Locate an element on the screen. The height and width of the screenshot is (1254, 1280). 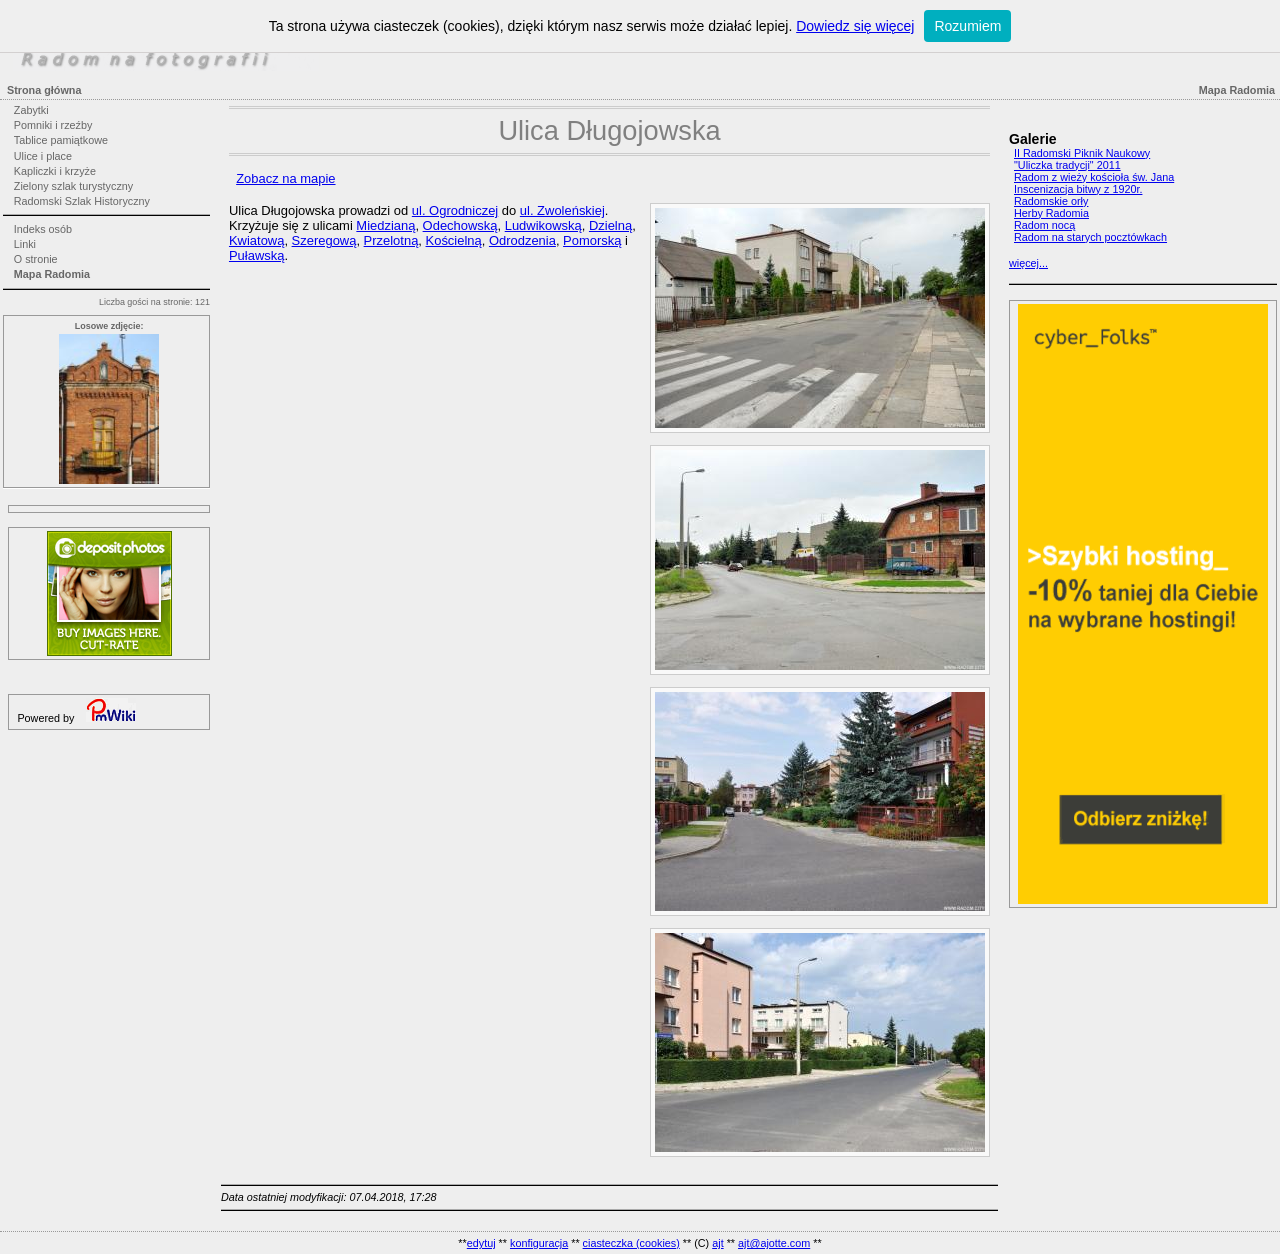
konfiguracja is located at coordinates (539, 1243).